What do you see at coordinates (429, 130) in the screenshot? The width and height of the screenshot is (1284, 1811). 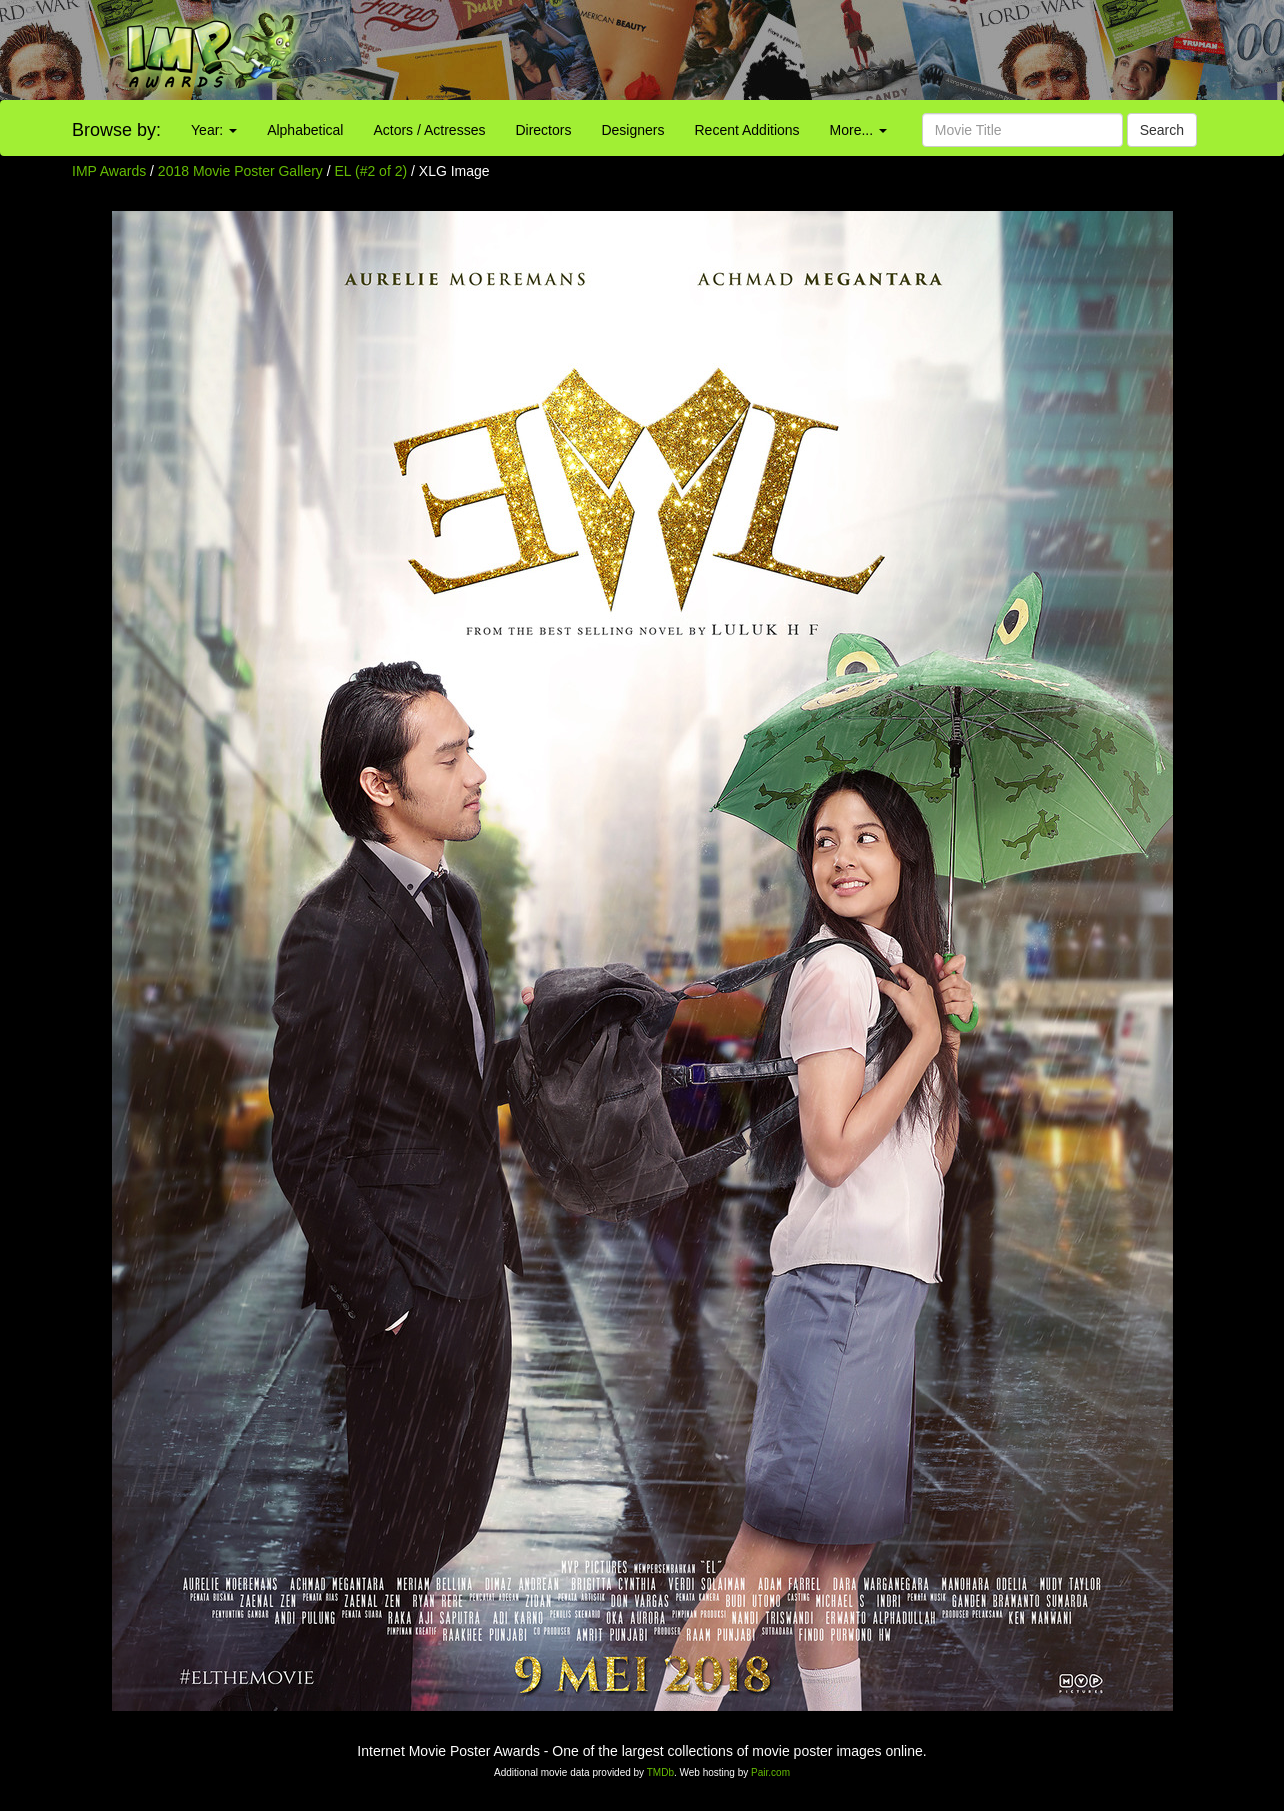 I see `Actors / Actresses` at bounding box center [429, 130].